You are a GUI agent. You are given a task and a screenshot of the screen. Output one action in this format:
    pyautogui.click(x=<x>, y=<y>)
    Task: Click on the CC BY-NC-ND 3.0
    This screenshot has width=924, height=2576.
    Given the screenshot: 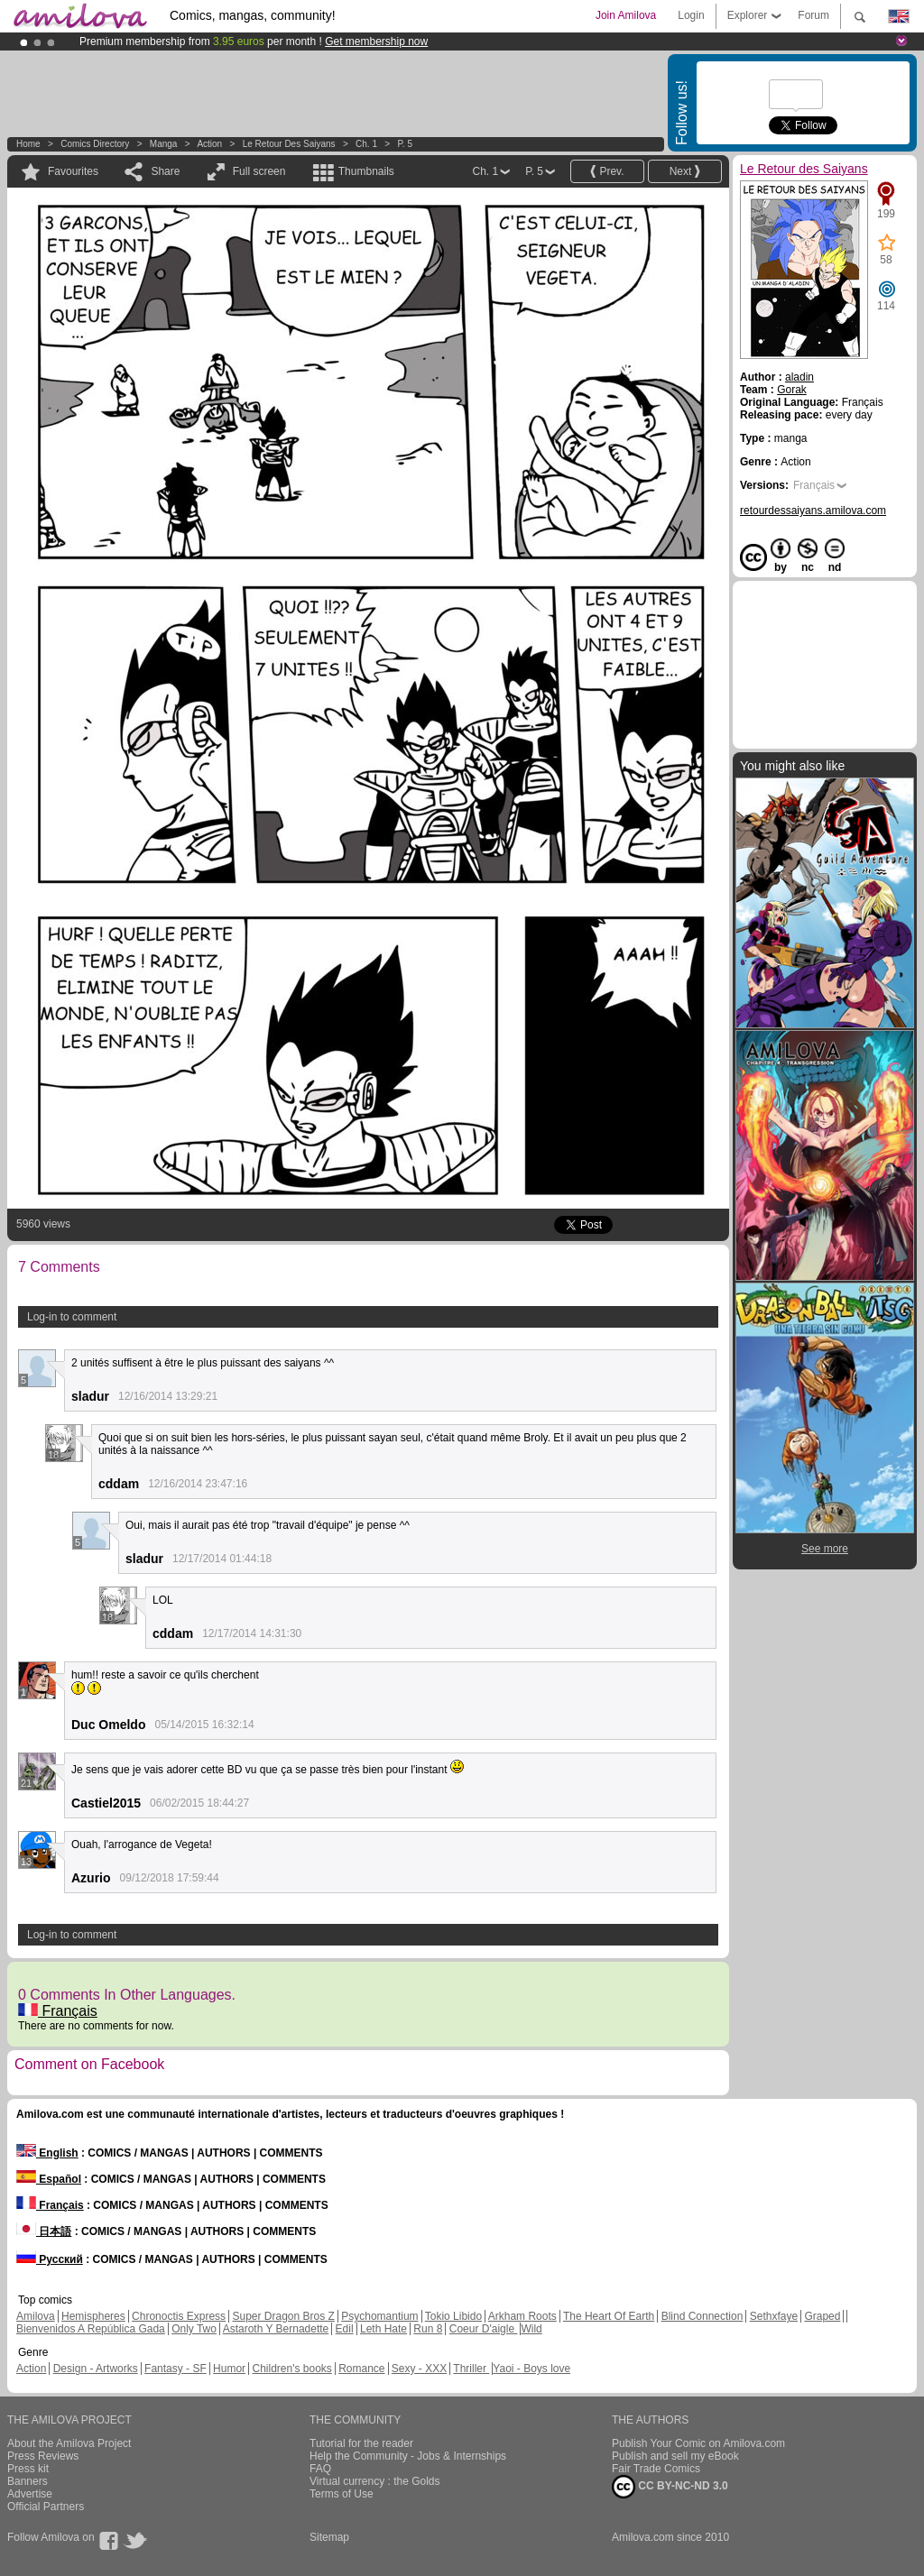 What is the action you would take?
    pyautogui.click(x=670, y=2486)
    